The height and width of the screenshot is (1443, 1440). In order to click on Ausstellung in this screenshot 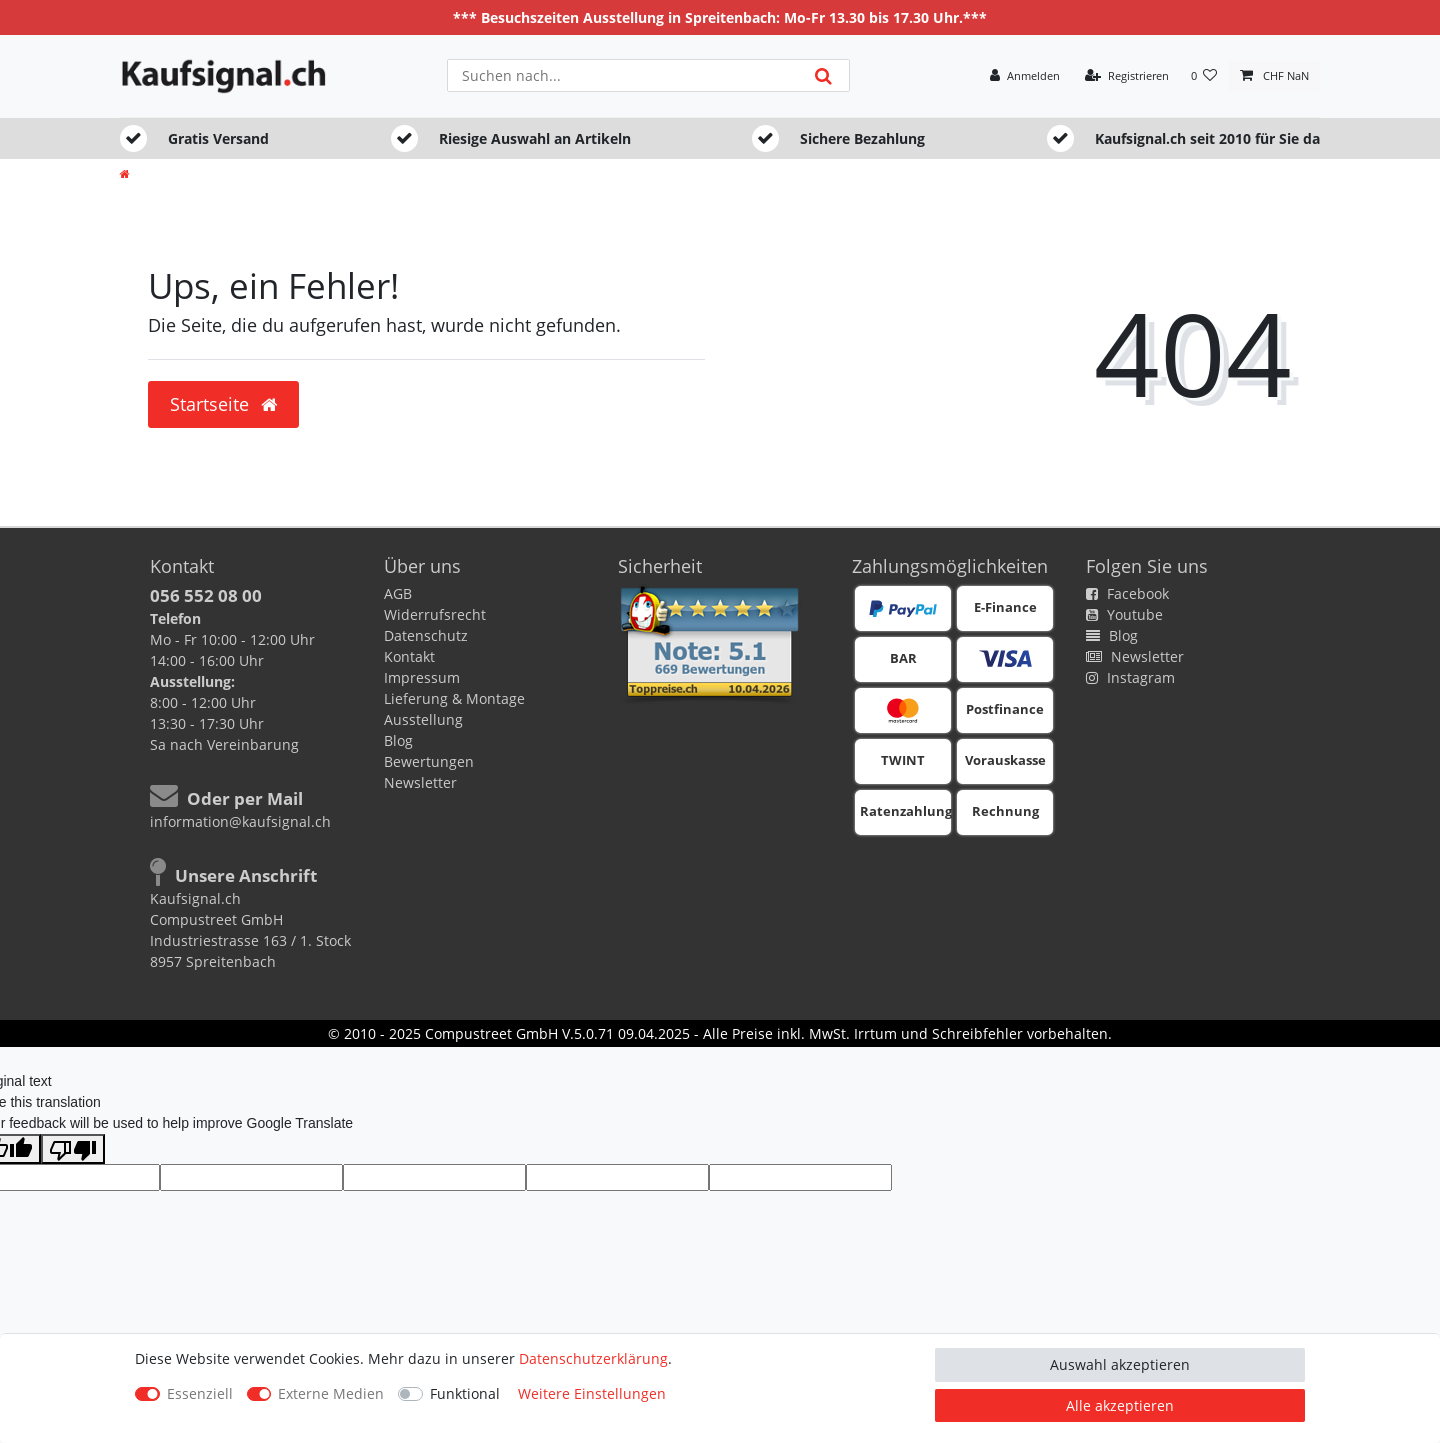, I will do `click(423, 719)`.